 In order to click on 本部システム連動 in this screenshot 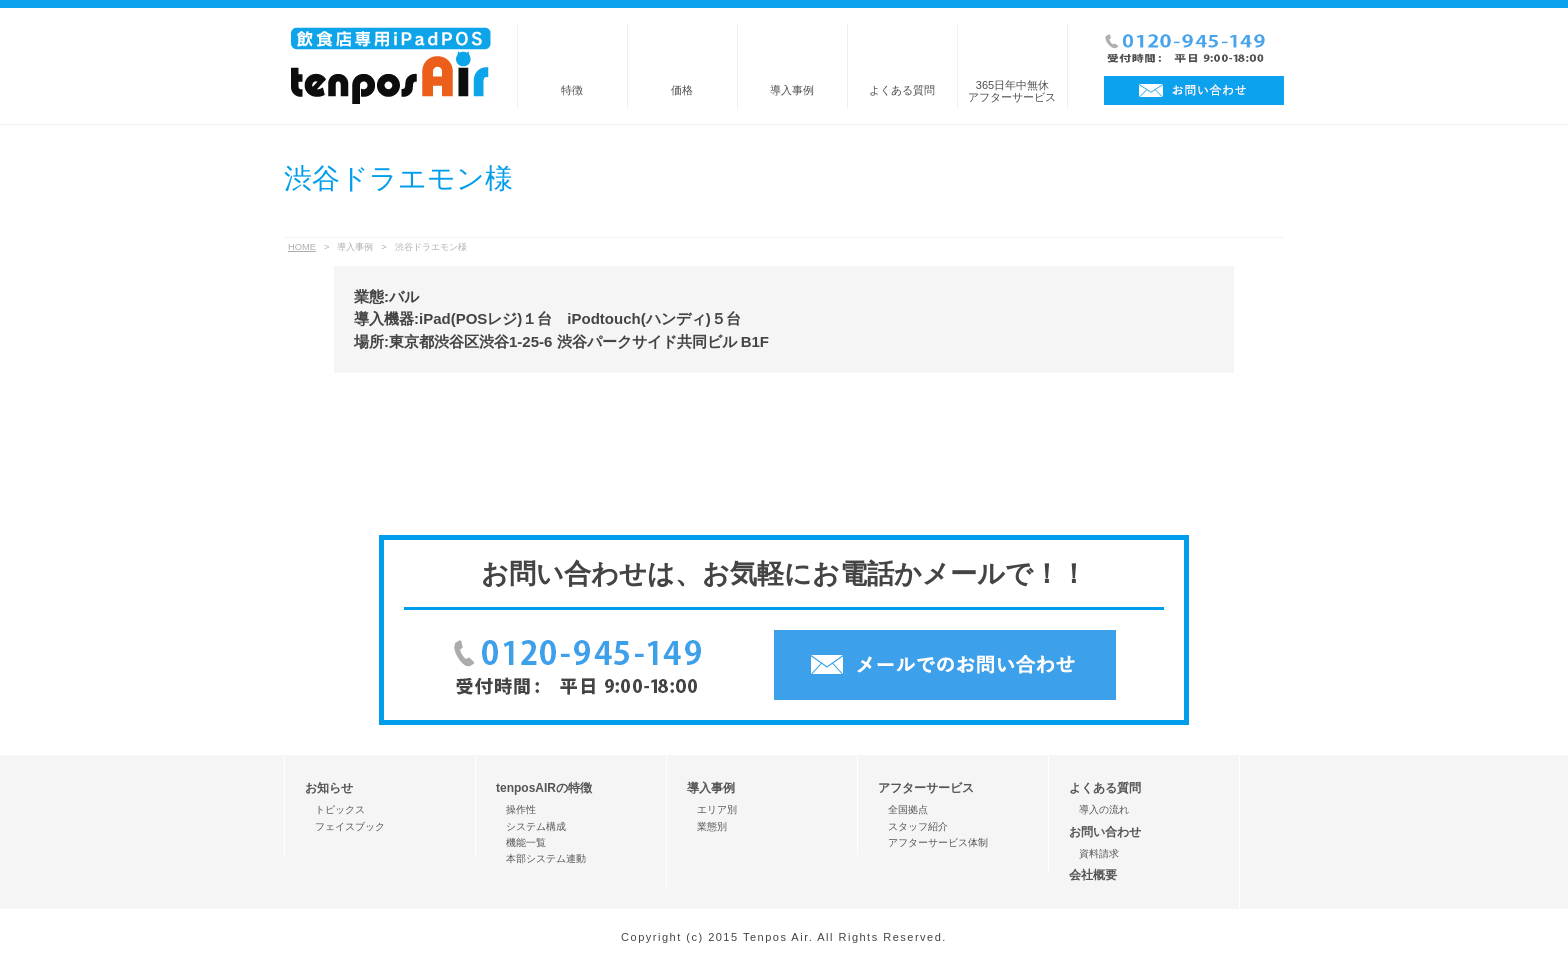, I will do `click(546, 858)`.